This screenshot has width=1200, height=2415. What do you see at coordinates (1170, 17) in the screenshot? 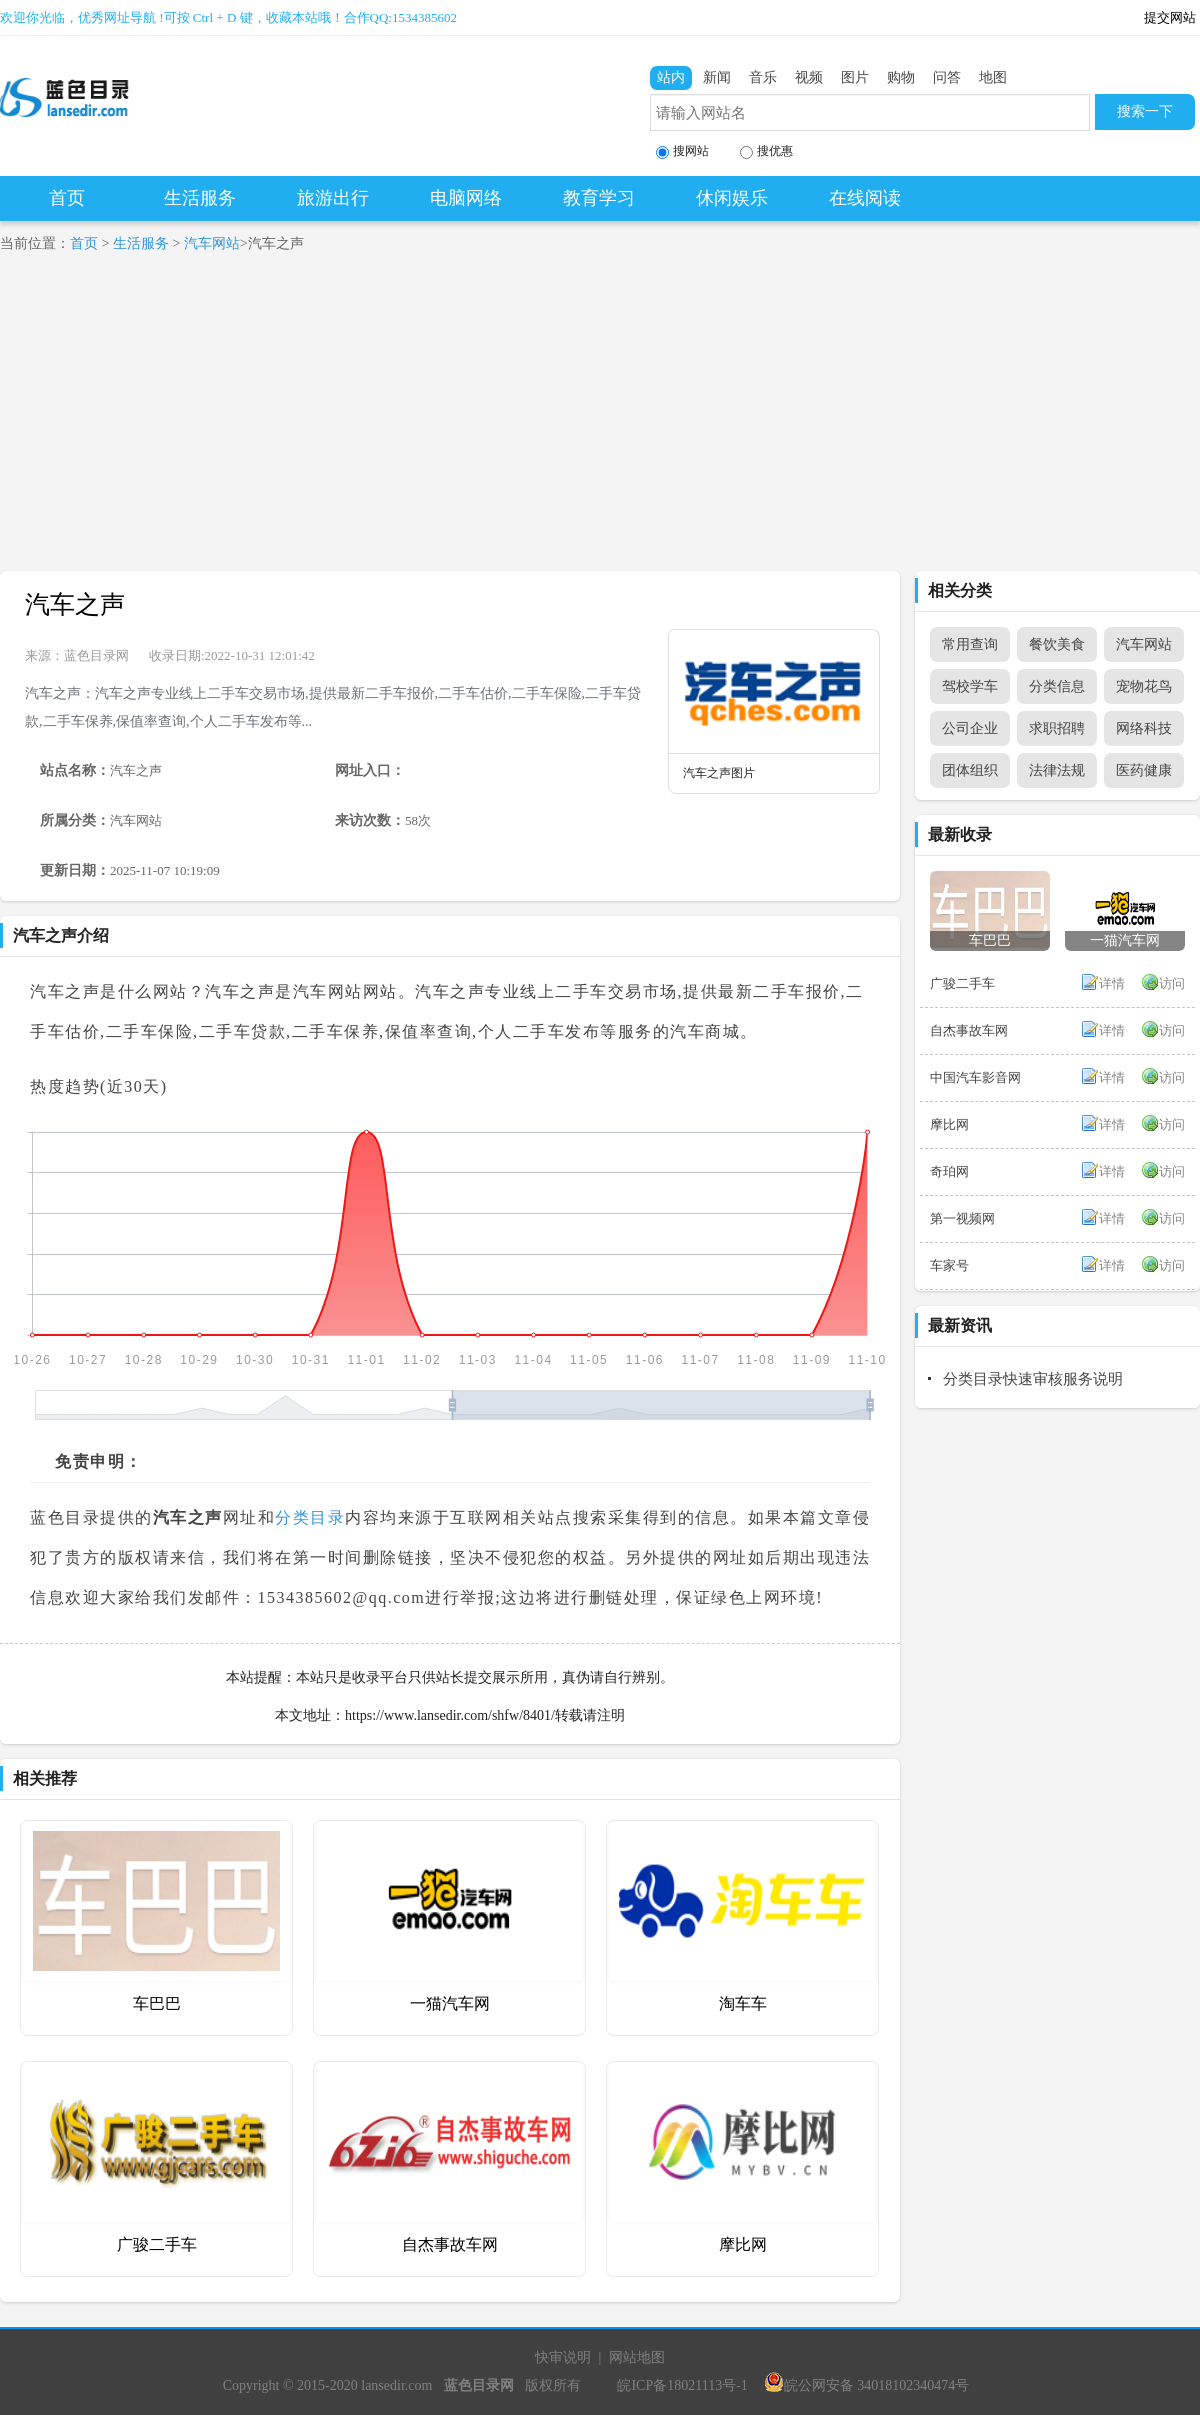
I see `提交网站` at bounding box center [1170, 17].